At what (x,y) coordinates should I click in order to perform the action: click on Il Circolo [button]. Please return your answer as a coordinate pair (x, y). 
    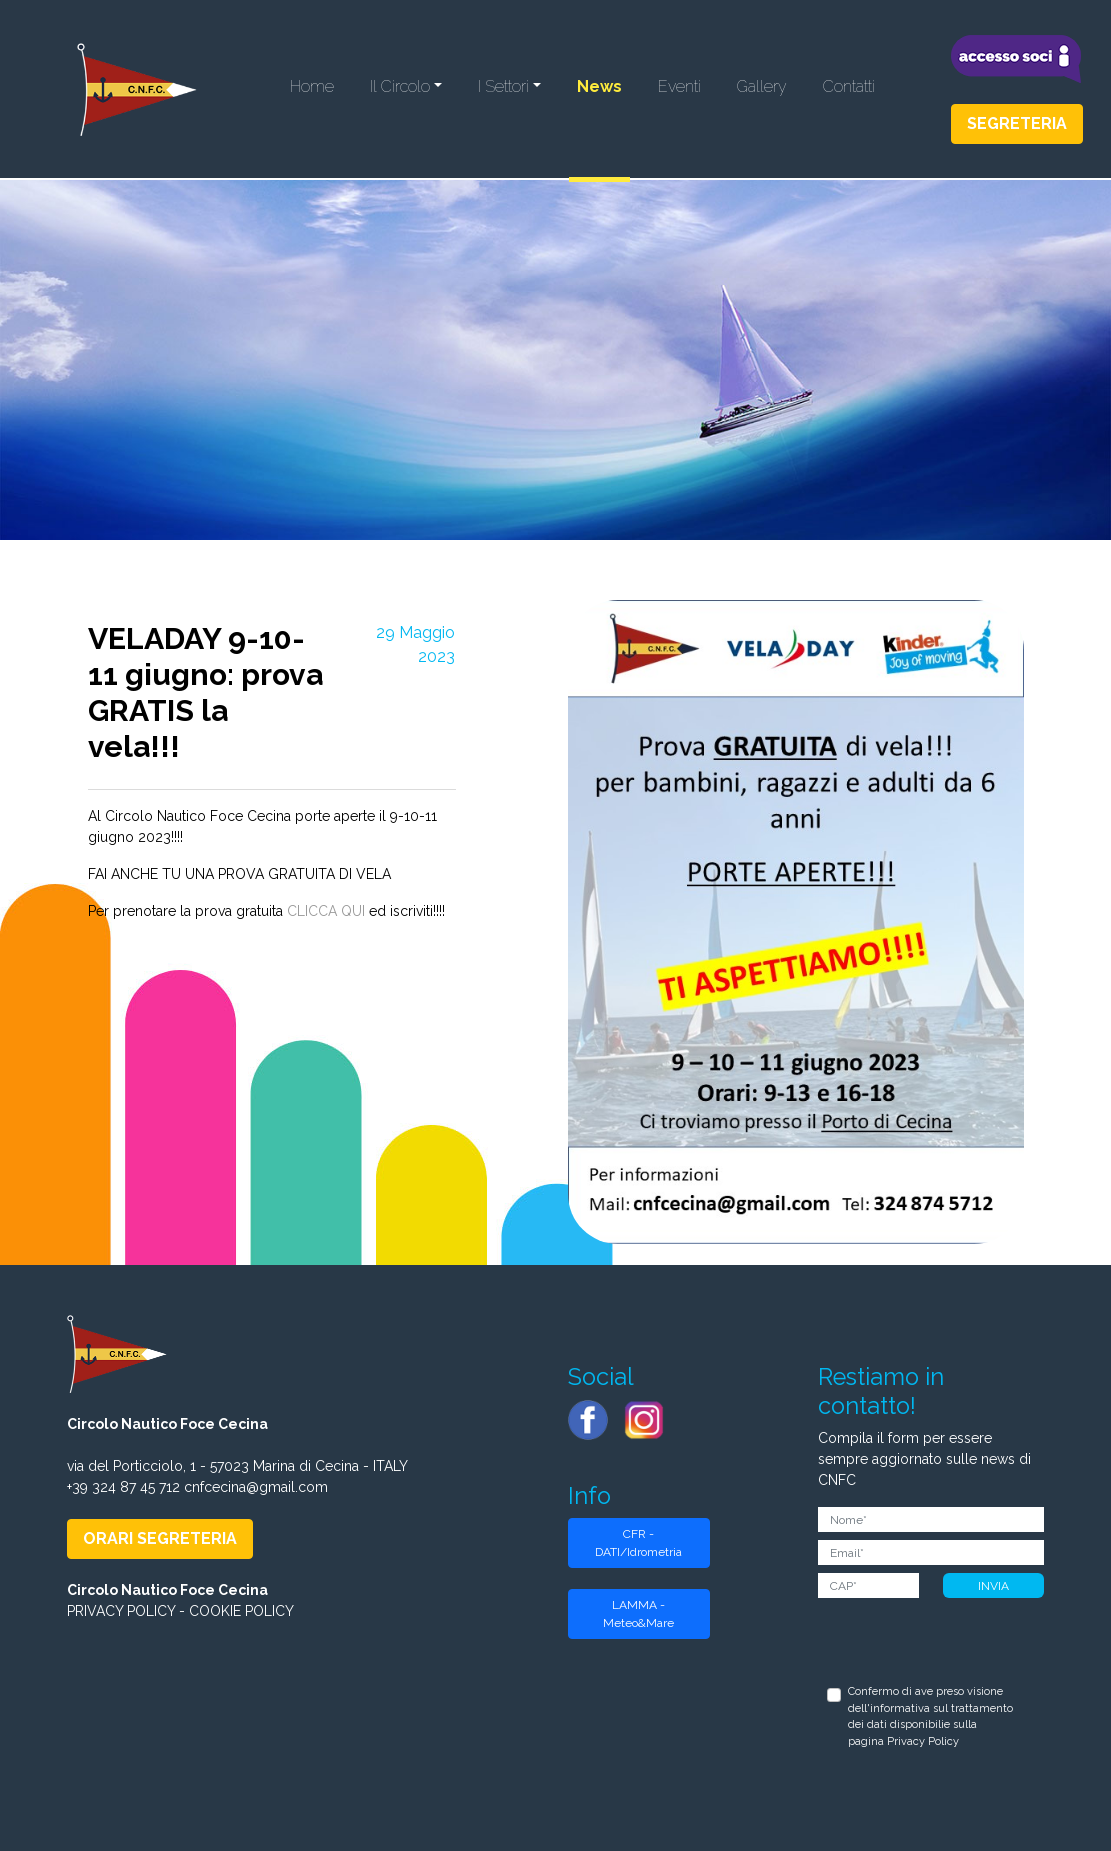
    Looking at the image, I should click on (400, 86).